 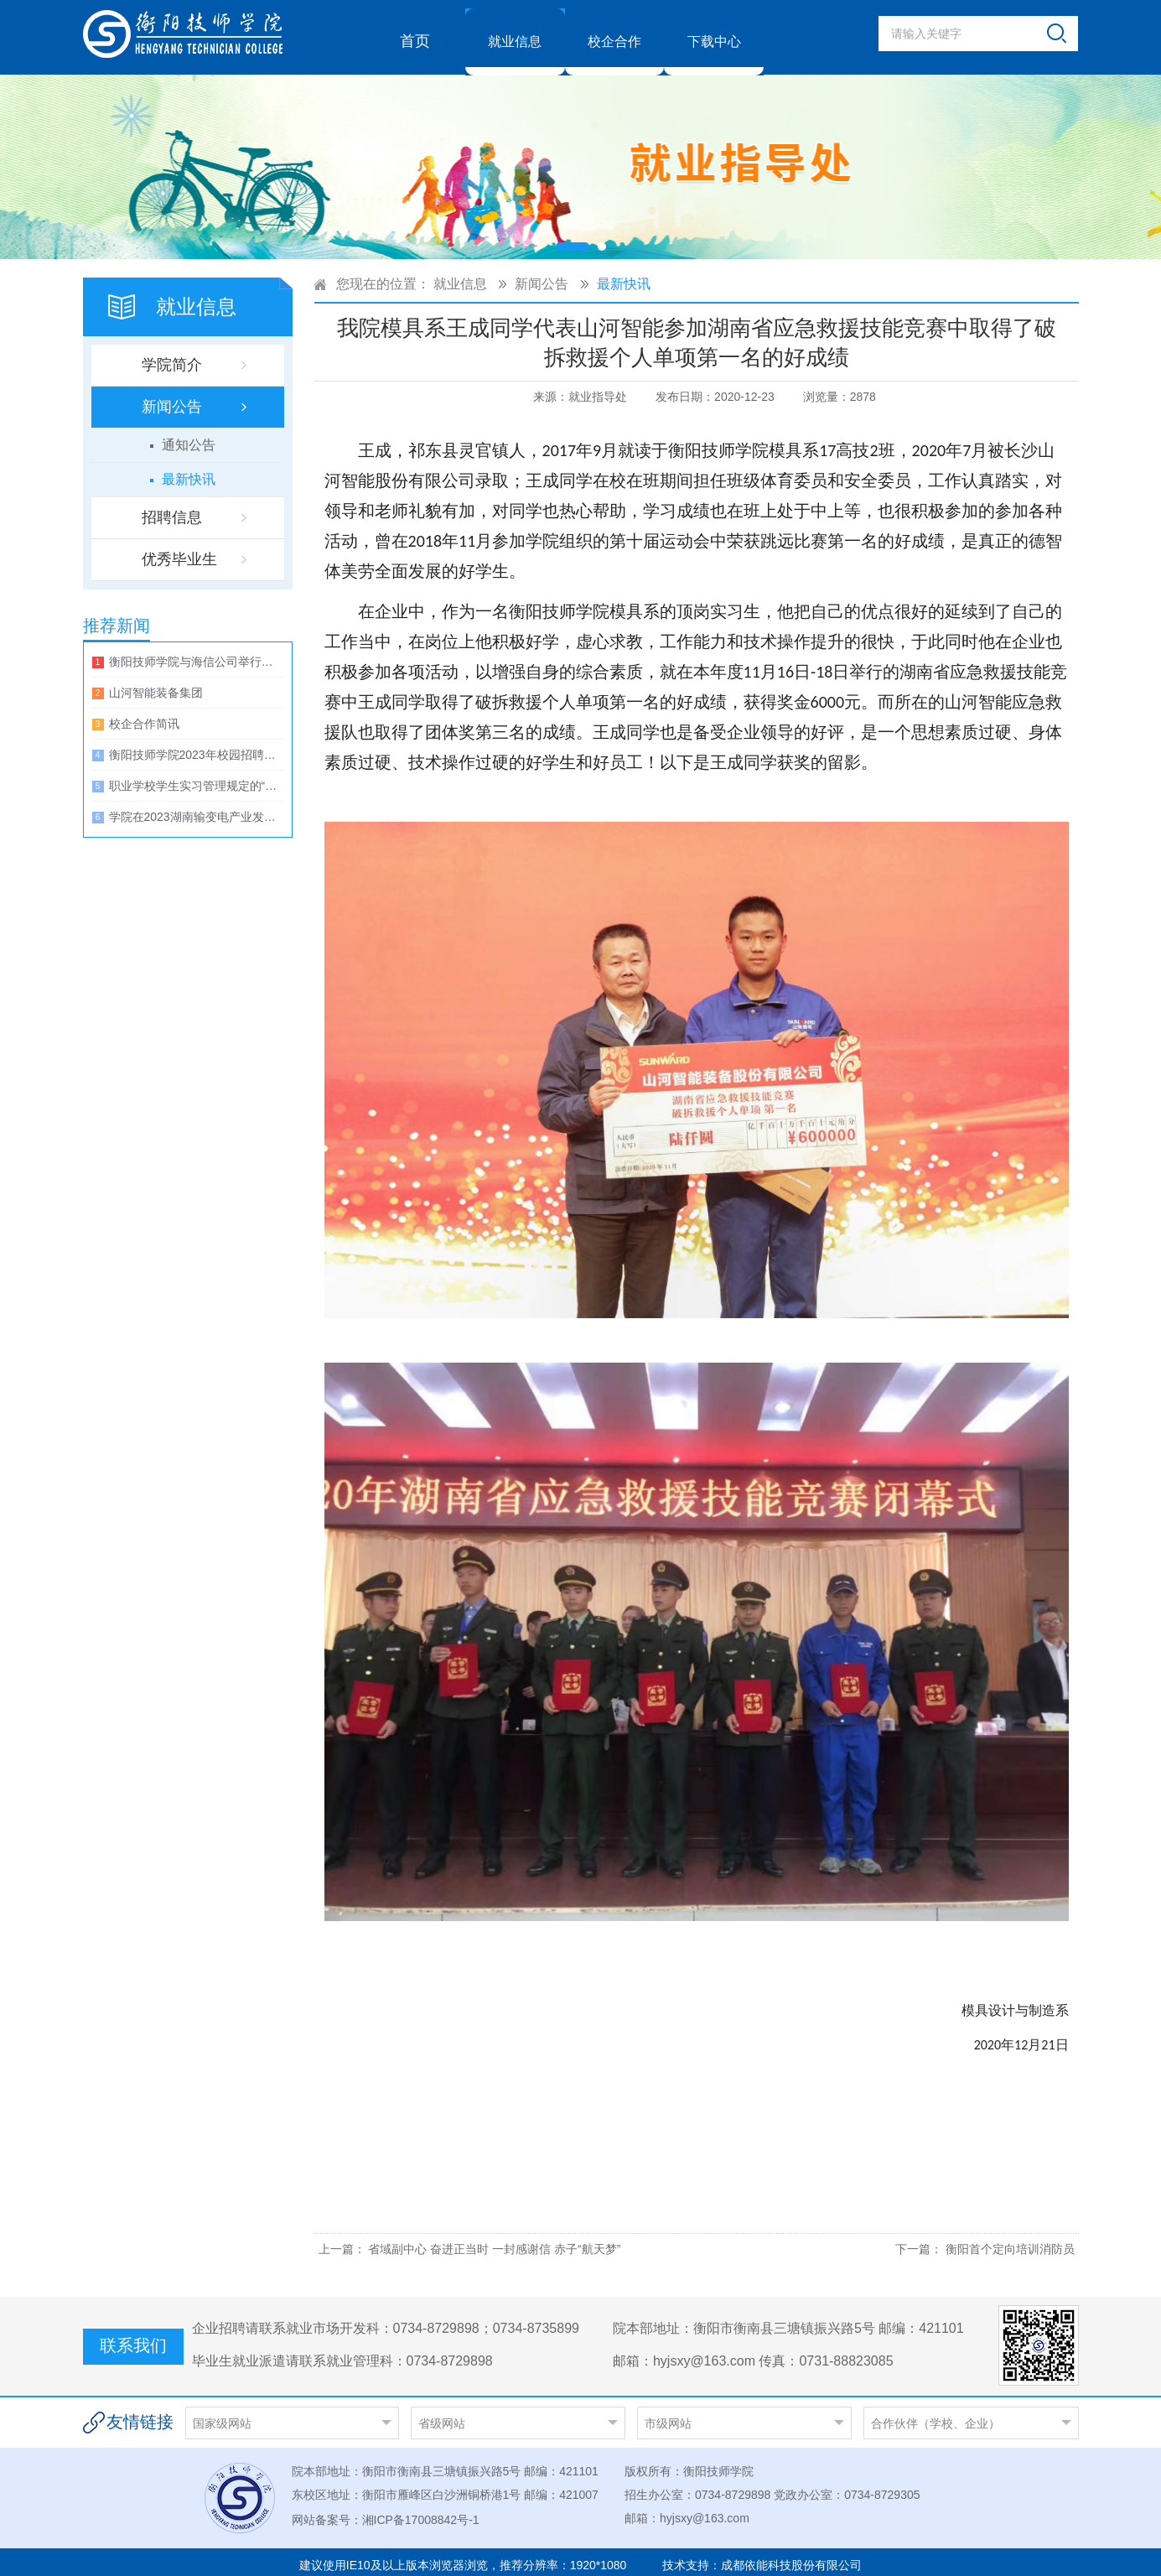 I want to click on 就业信息, so click(x=515, y=33).